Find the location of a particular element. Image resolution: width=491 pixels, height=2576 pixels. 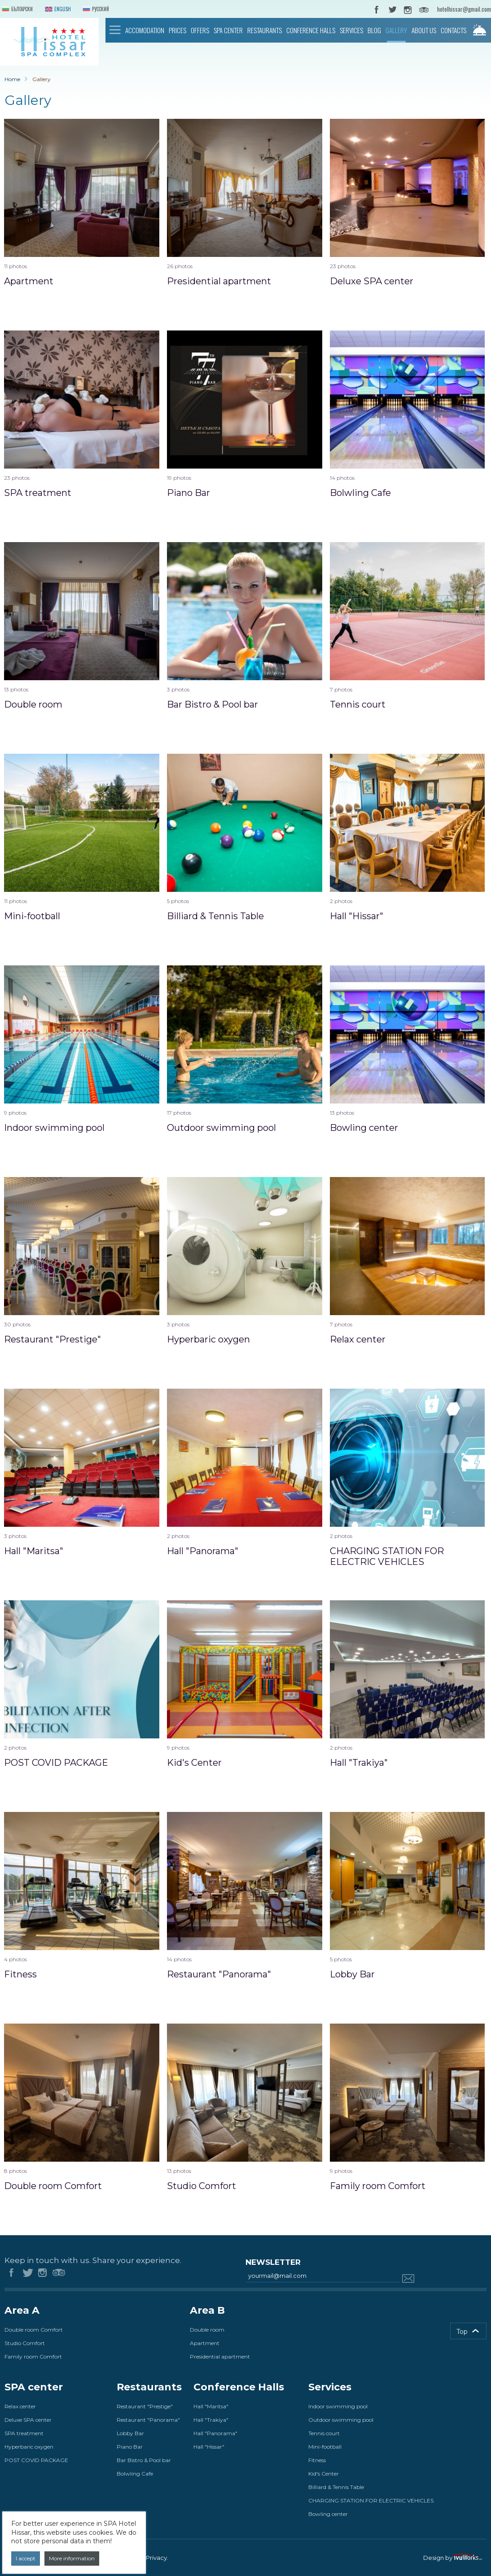

Services is located at coordinates (351, 30).